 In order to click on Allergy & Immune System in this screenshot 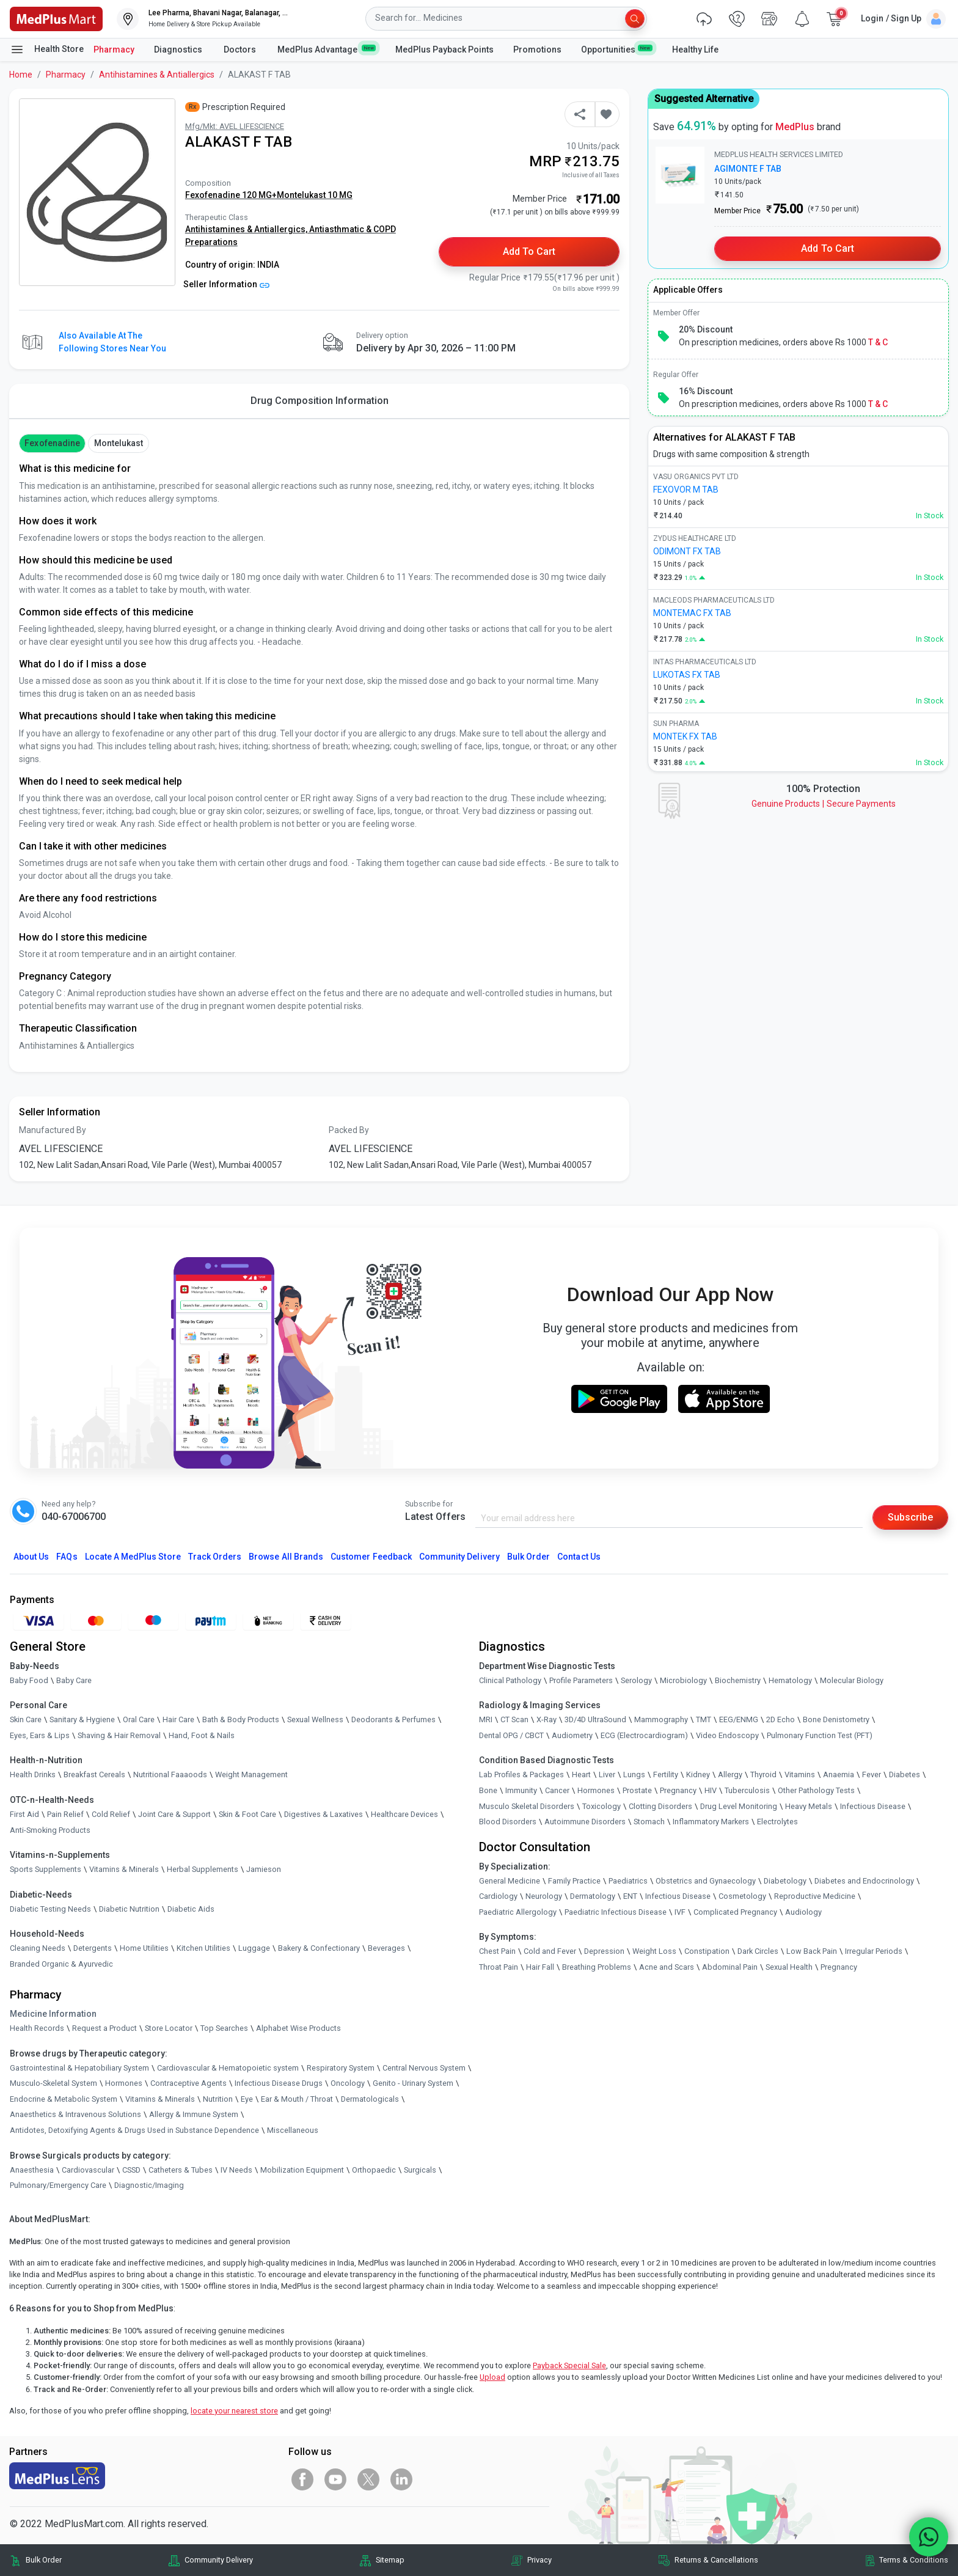, I will do `click(193, 2114)`.